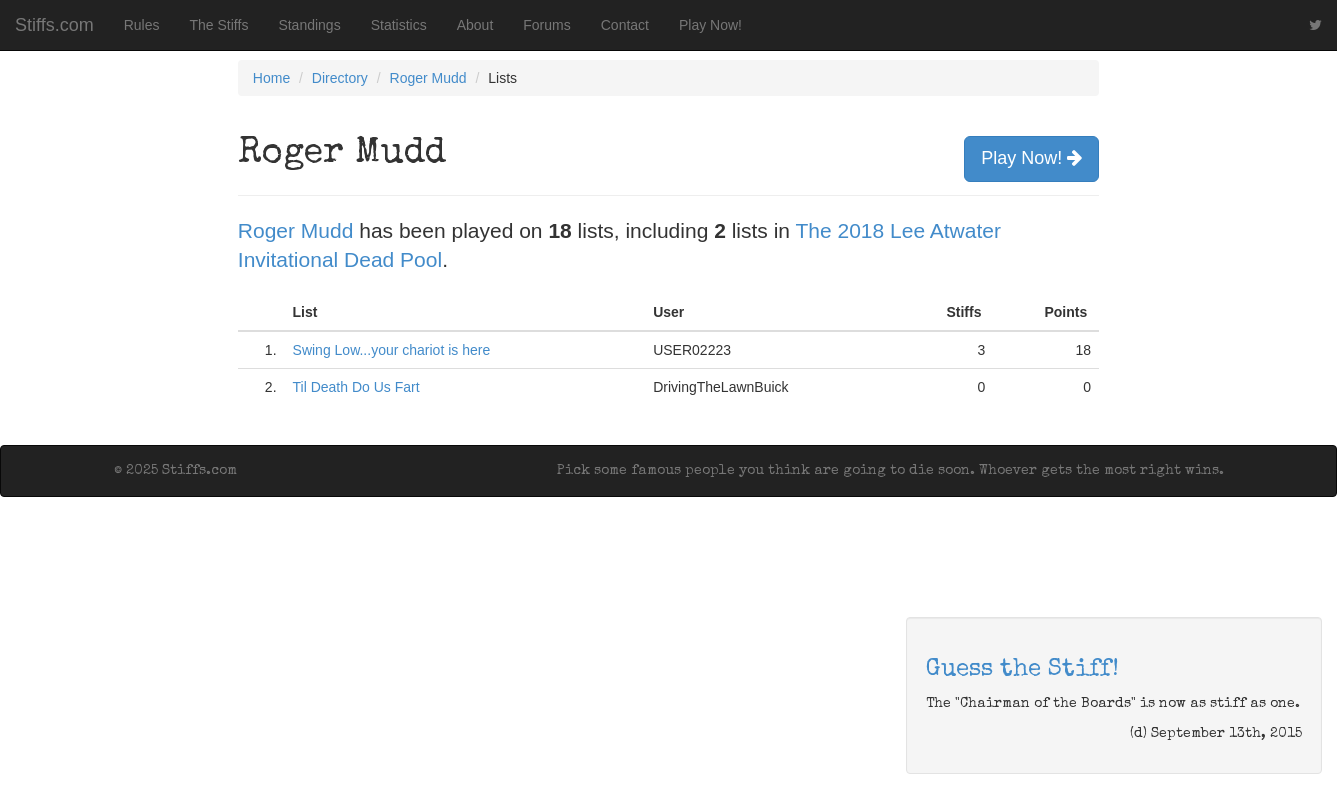 This screenshot has width=1337, height=794. I want to click on Forums, so click(546, 25).